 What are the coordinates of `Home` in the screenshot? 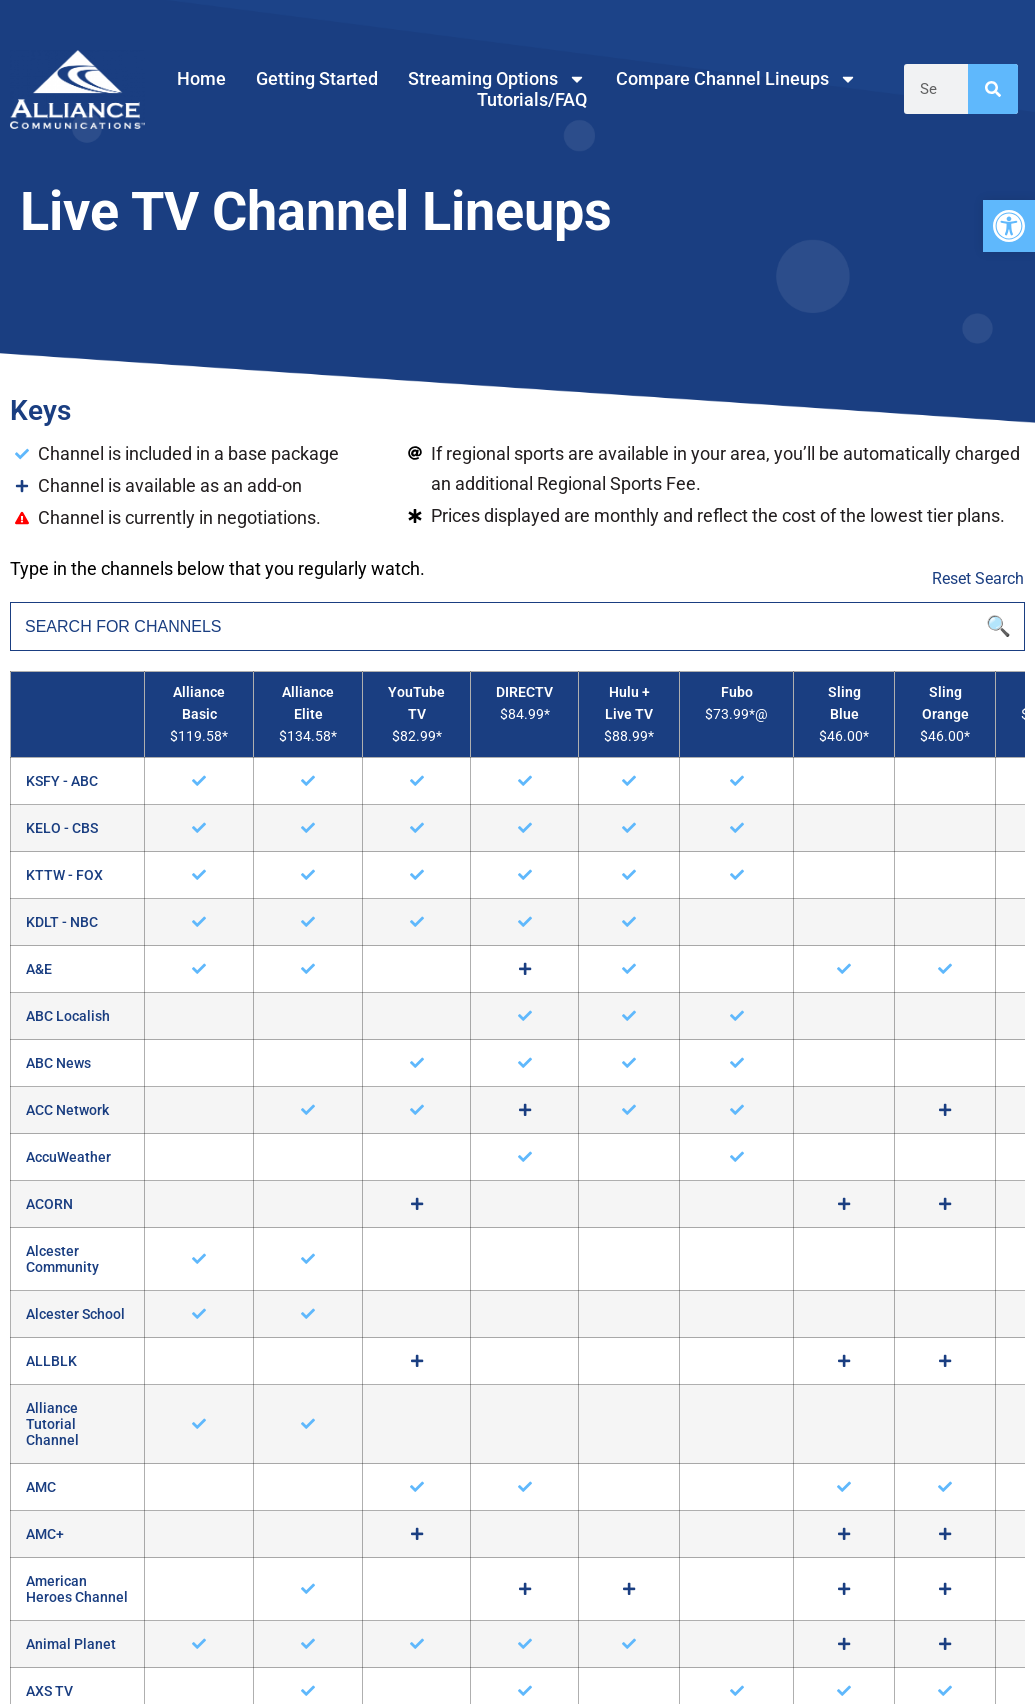 It's located at (201, 78).